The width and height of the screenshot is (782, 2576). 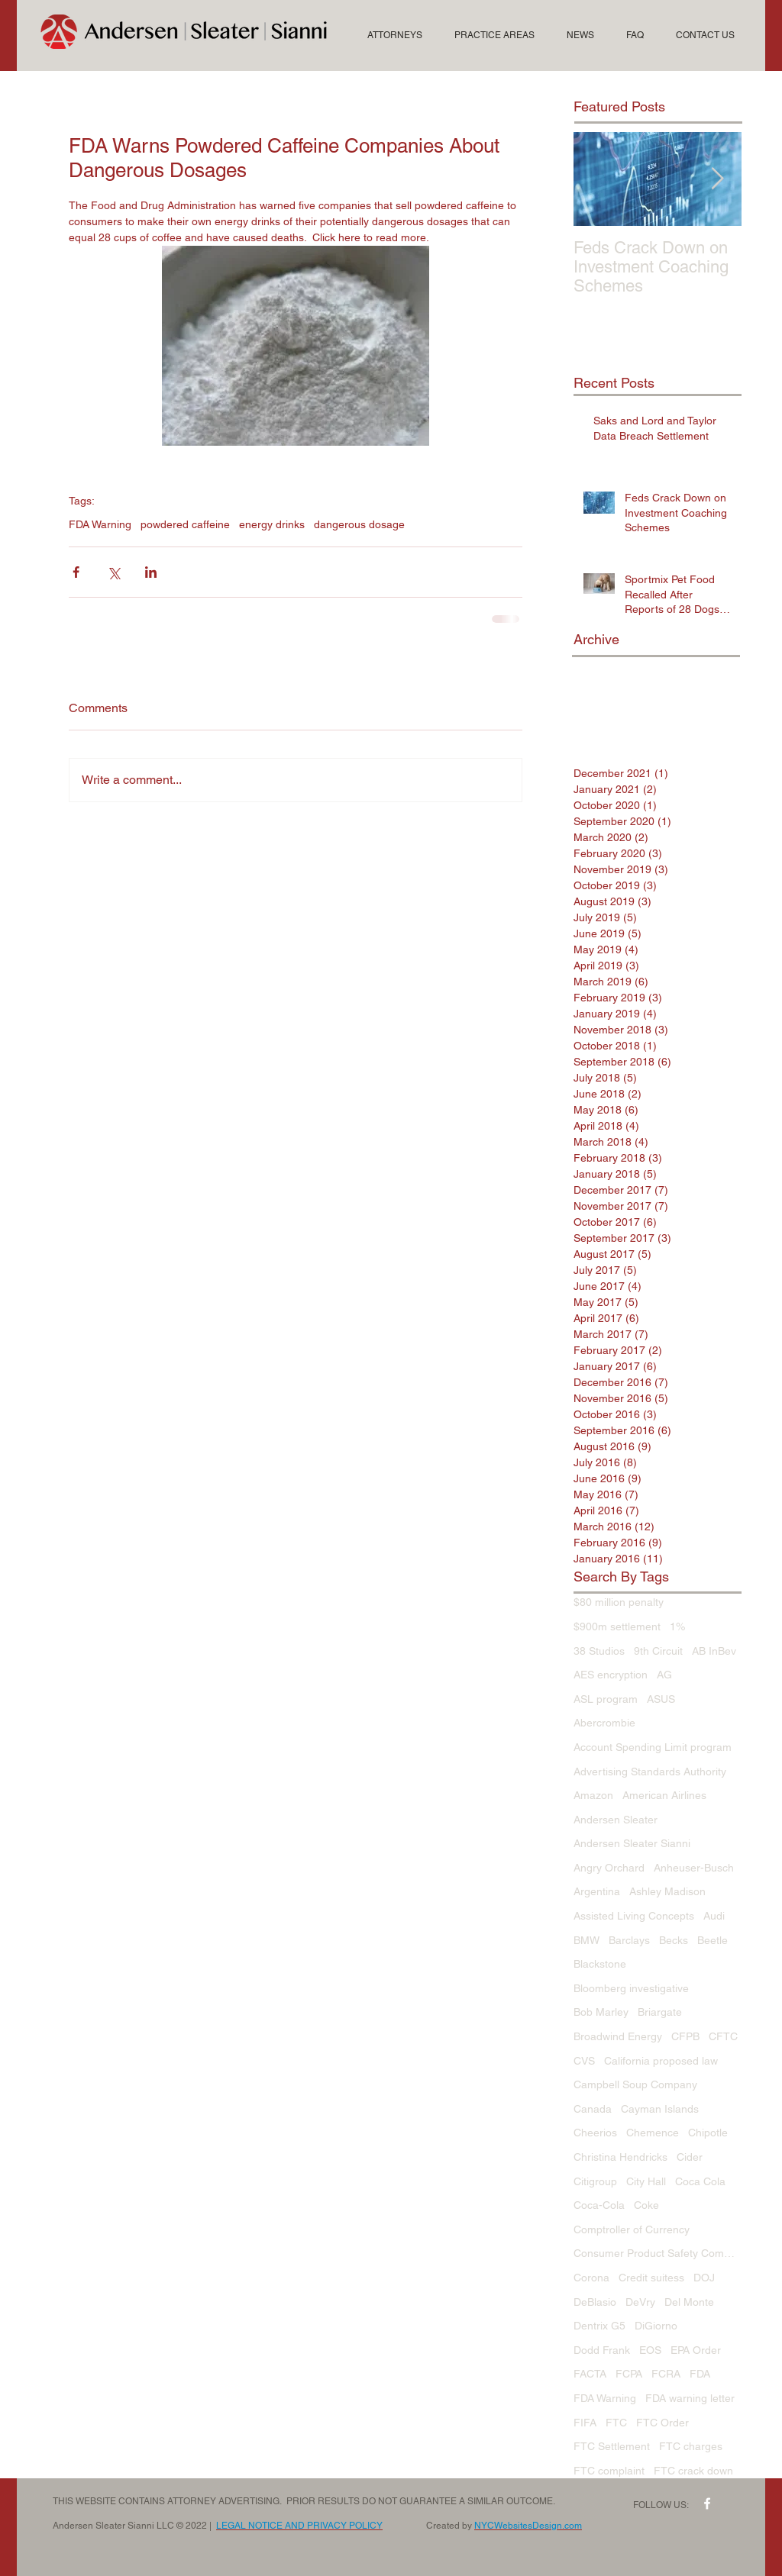 I want to click on Amazon, so click(x=593, y=1795).